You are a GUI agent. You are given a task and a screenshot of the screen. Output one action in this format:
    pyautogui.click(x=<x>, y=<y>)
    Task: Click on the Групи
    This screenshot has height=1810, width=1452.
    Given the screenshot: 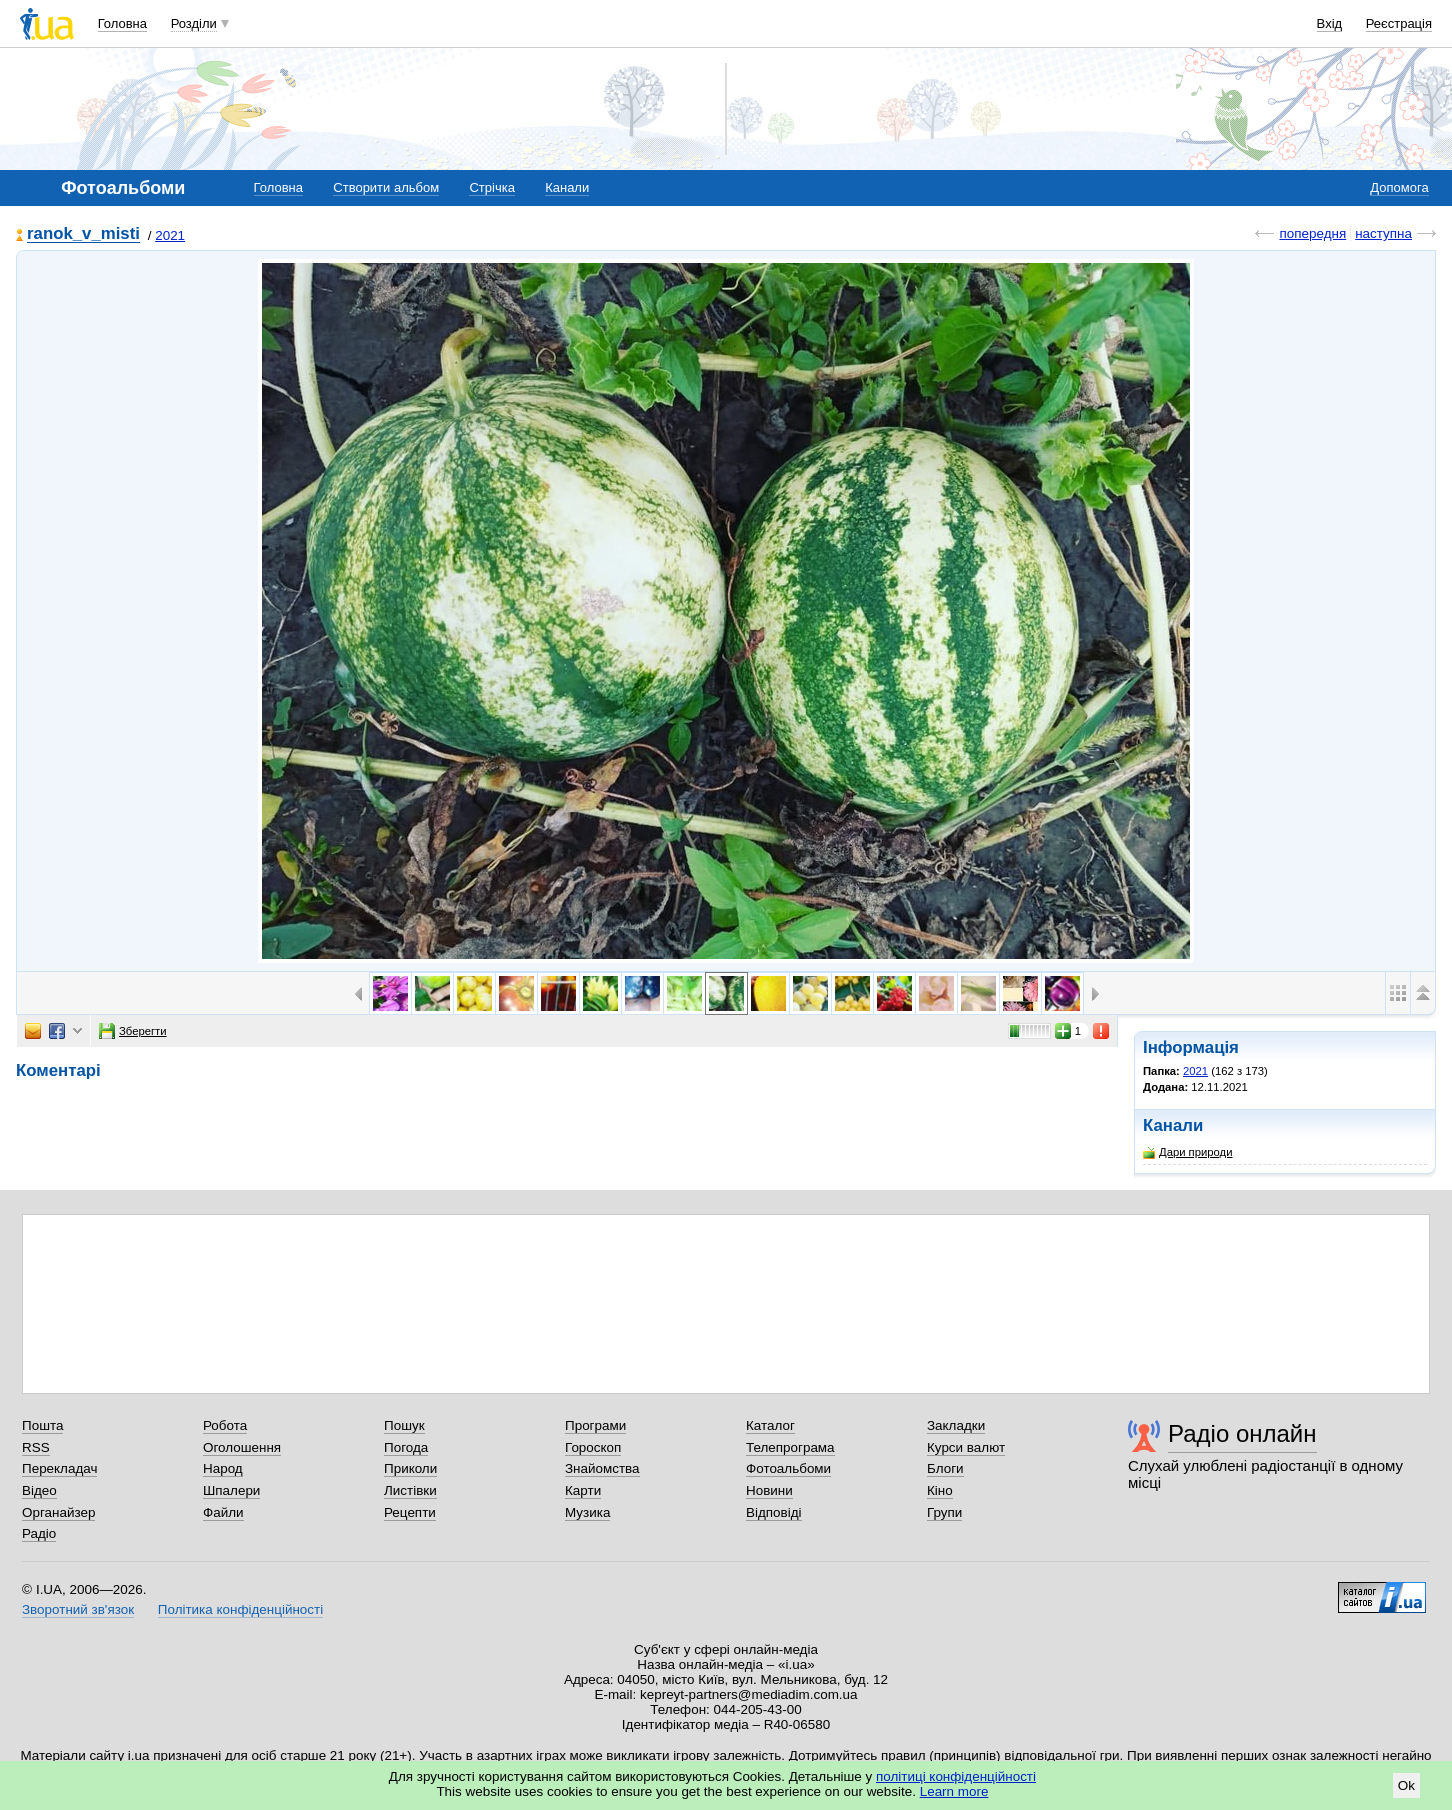 What is the action you would take?
    pyautogui.click(x=944, y=1512)
    